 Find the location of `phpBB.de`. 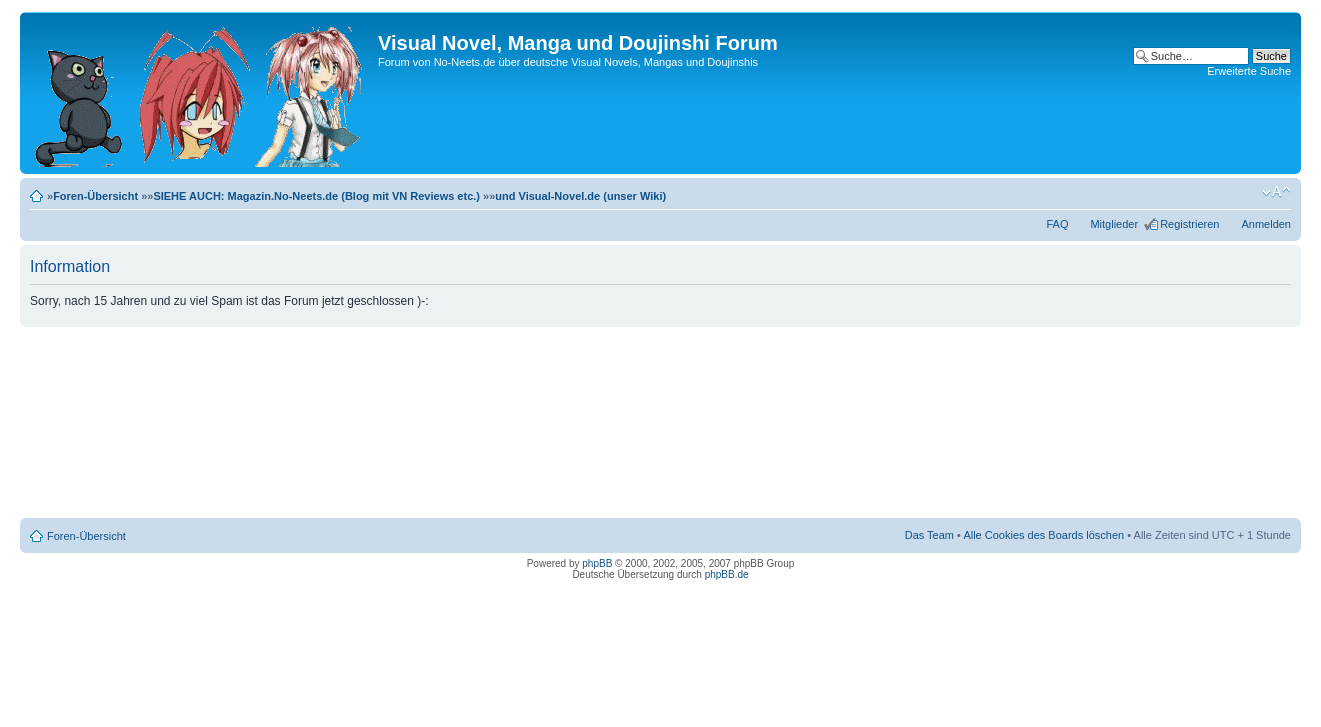

phpBB.de is located at coordinates (727, 574).